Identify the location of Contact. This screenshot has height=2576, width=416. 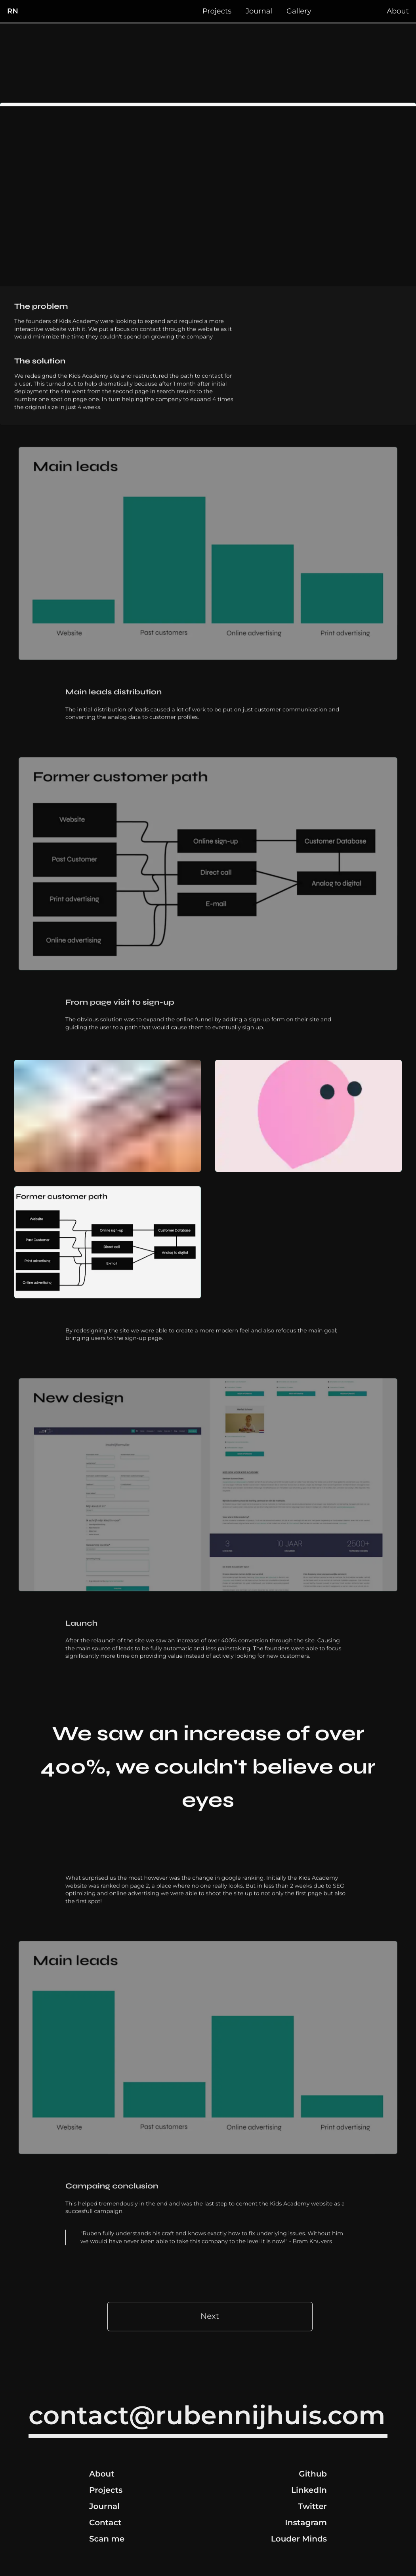
(105, 2523).